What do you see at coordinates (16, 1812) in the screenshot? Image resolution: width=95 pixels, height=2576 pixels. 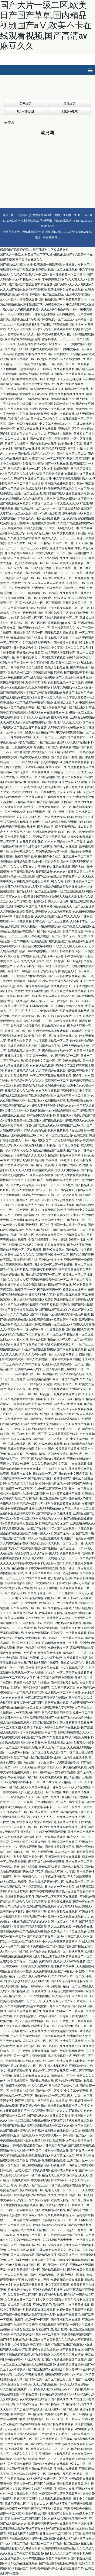 I see `久久91精品国产一区二区` at bounding box center [16, 1812].